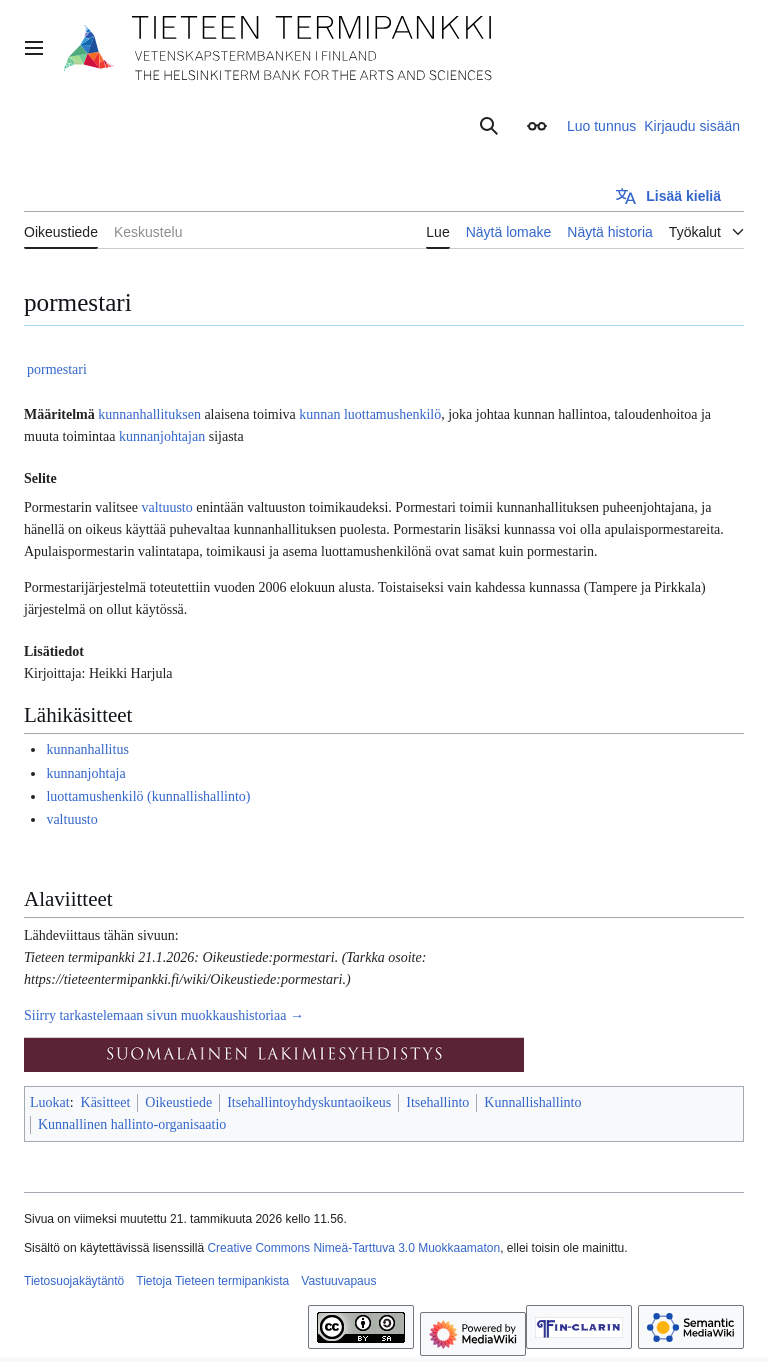  Describe the element at coordinates (353, 1248) in the screenshot. I see `Creative Commons Nimeä-Tarttuva 3.0 Muokkaamaton` at that location.